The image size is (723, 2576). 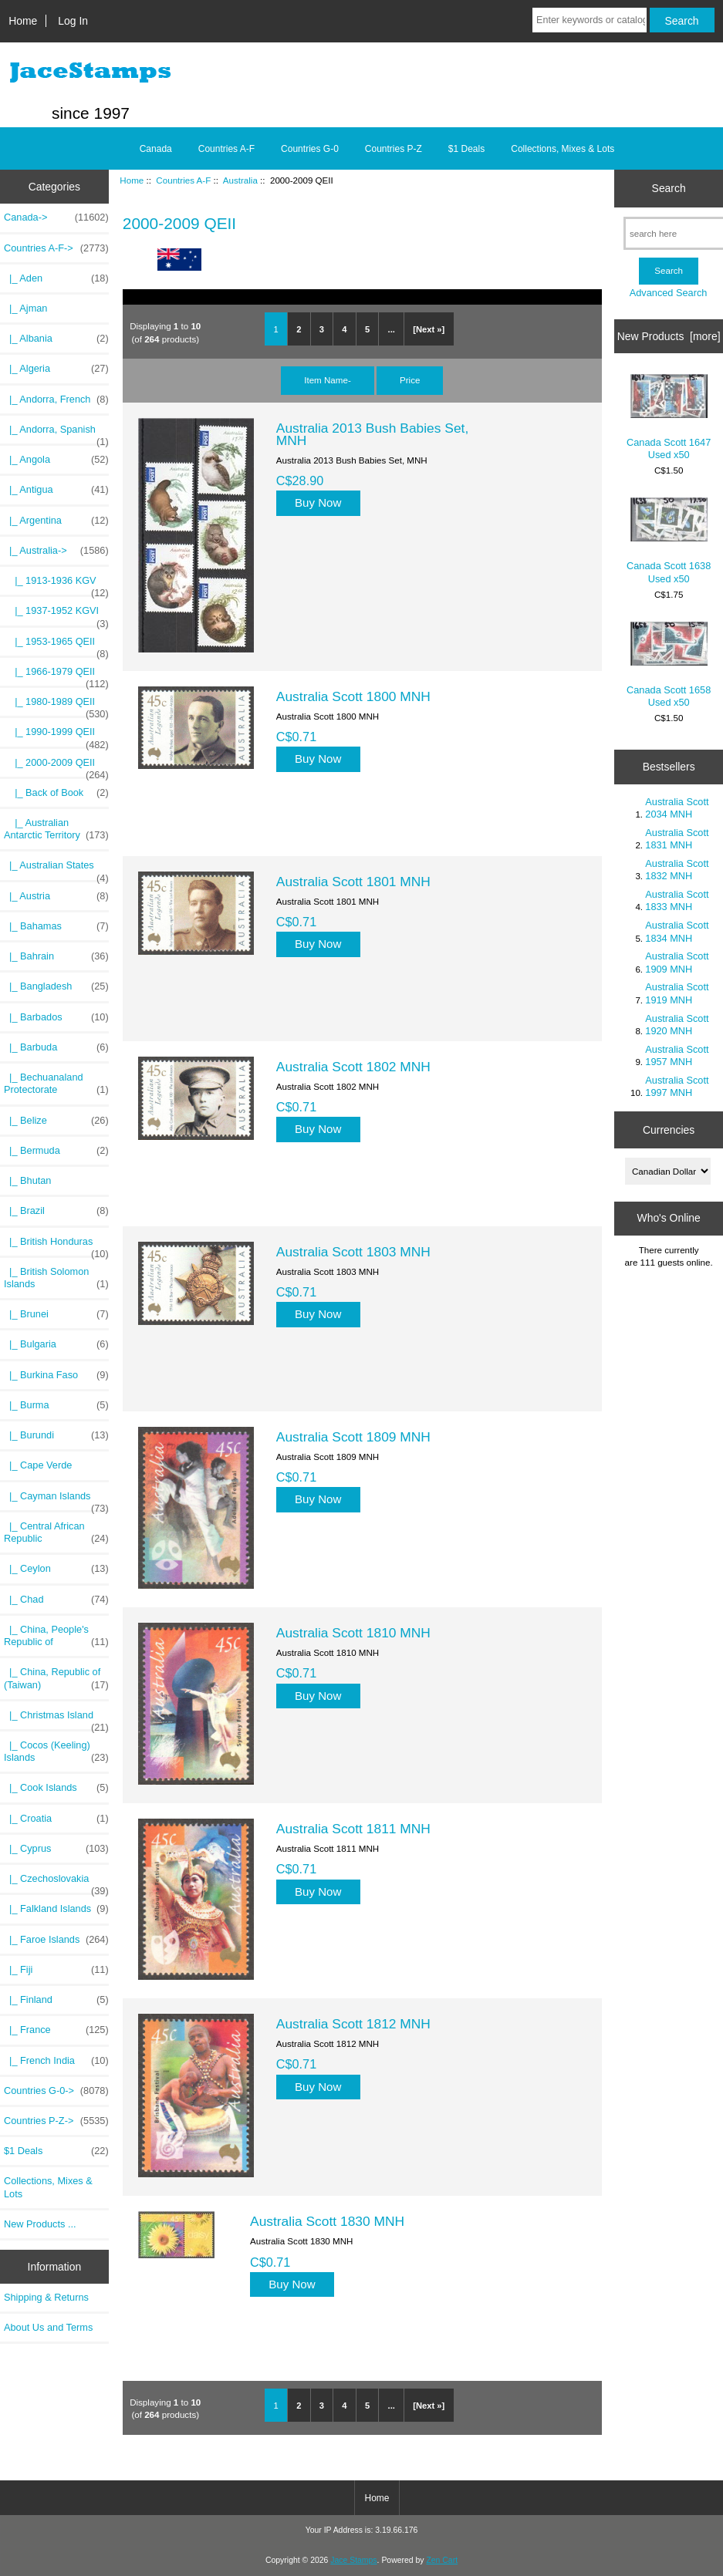 What do you see at coordinates (391, 329) in the screenshot?
I see `...` at bounding box center [391, 329].